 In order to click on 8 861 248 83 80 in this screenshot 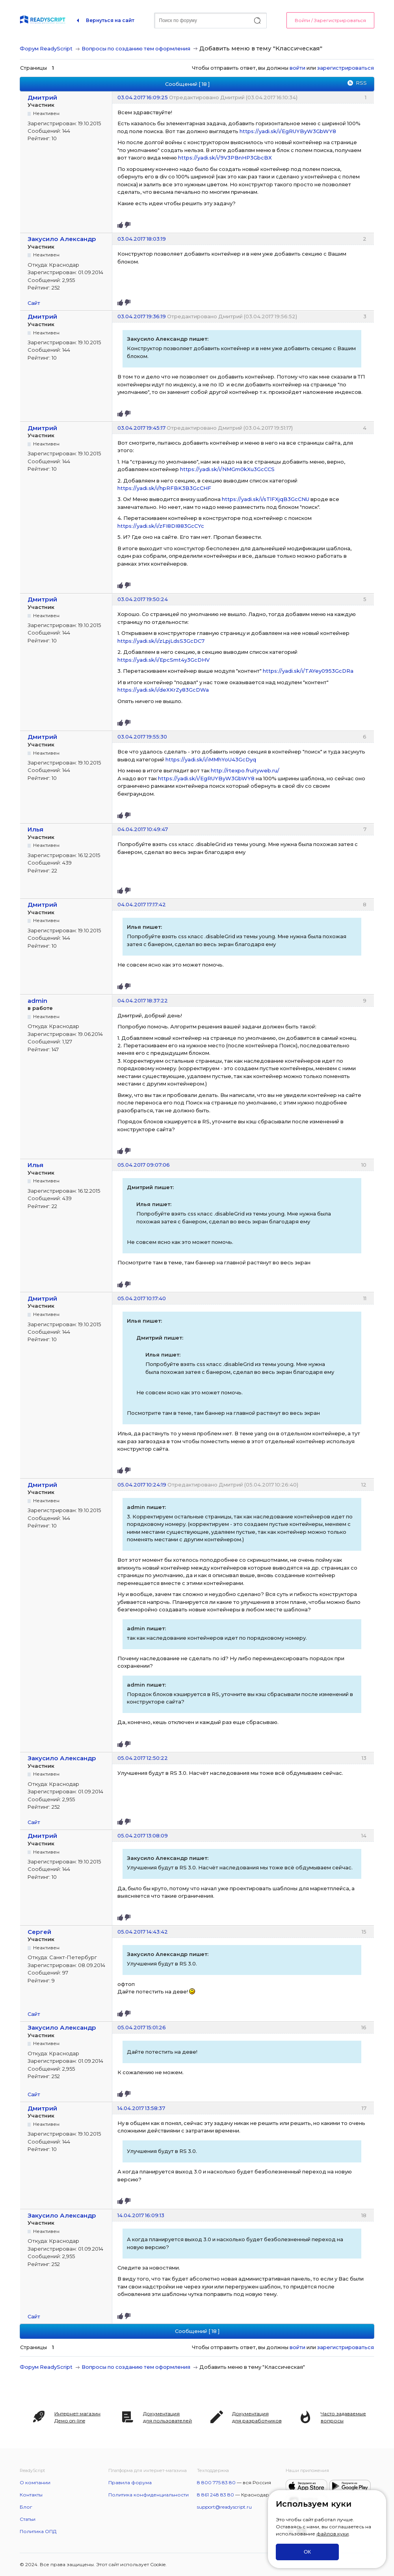, I will do `click(215, 2495)`.